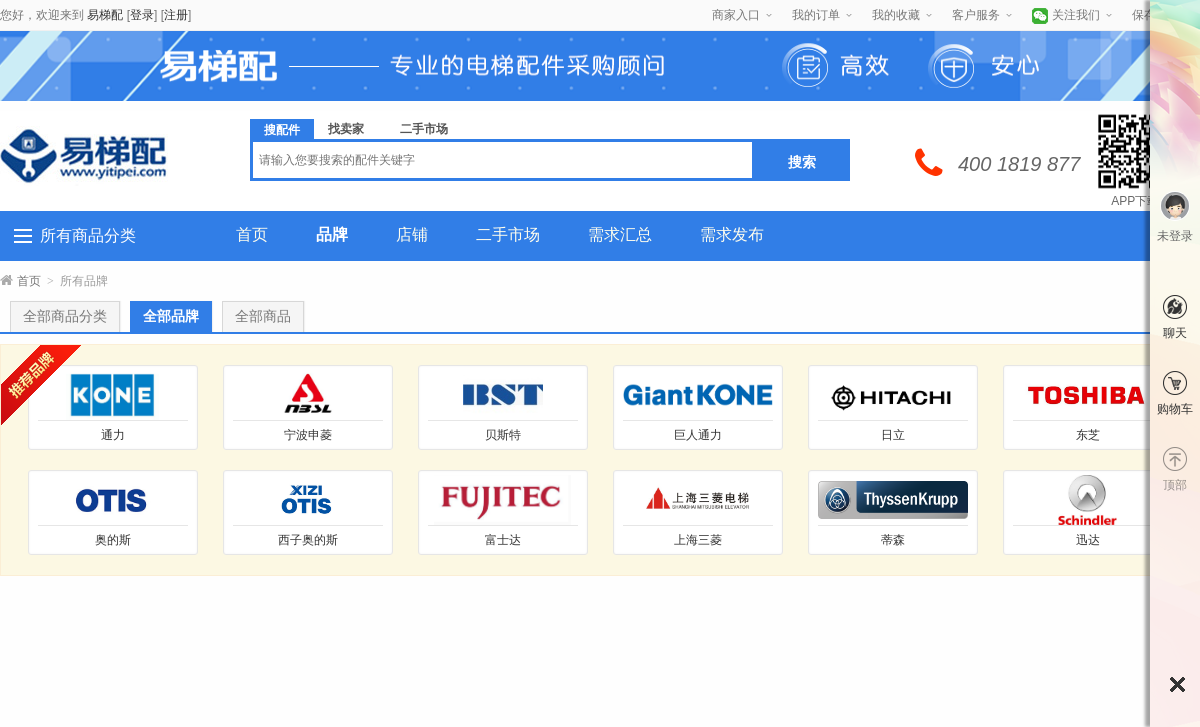 This screenshot has height=727, width=1200. I want to click on 购物车, so click(1175, 409).